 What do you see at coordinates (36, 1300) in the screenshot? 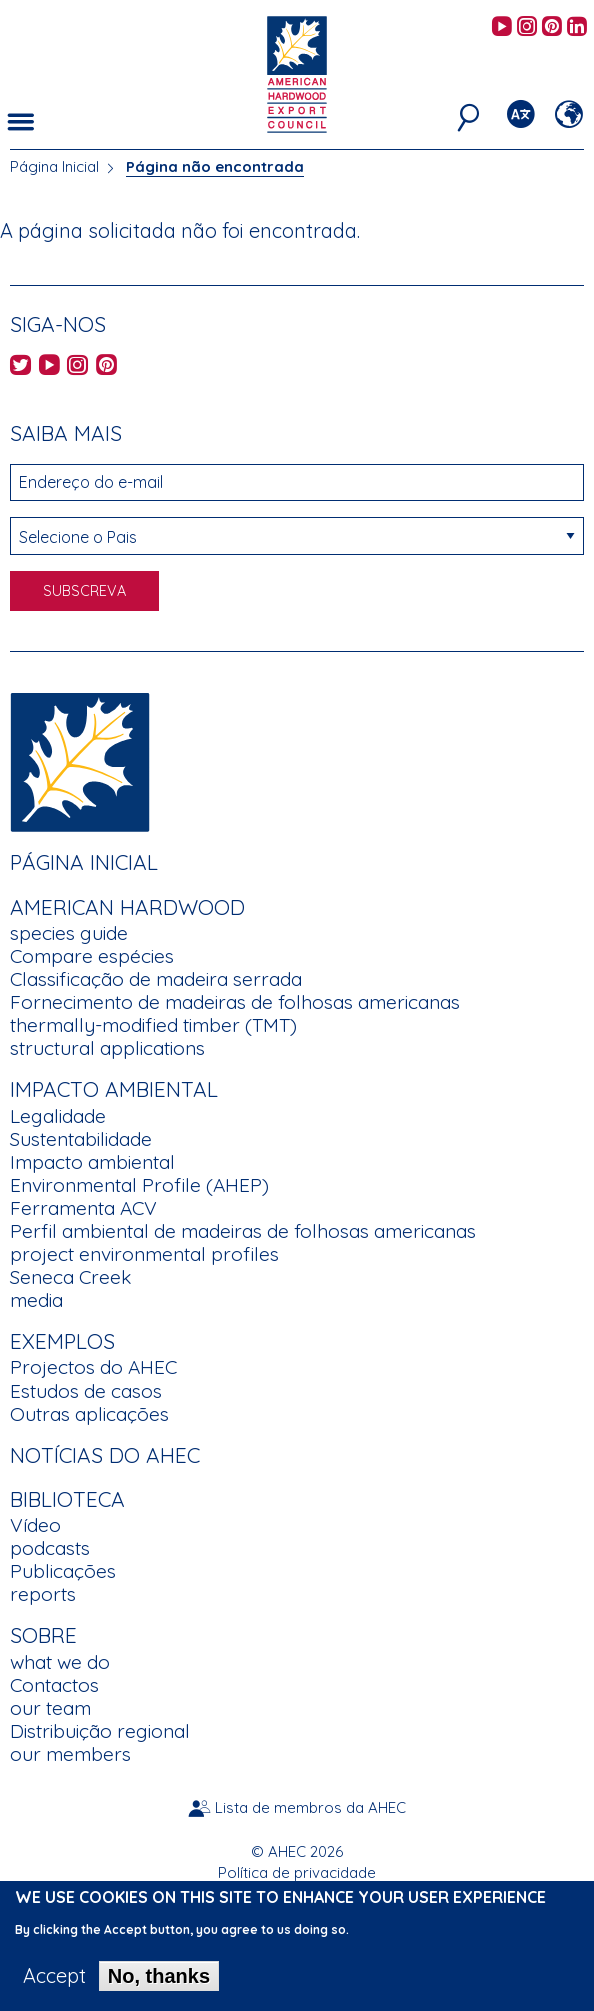
I see `media` at bounding box center [36, 1300].